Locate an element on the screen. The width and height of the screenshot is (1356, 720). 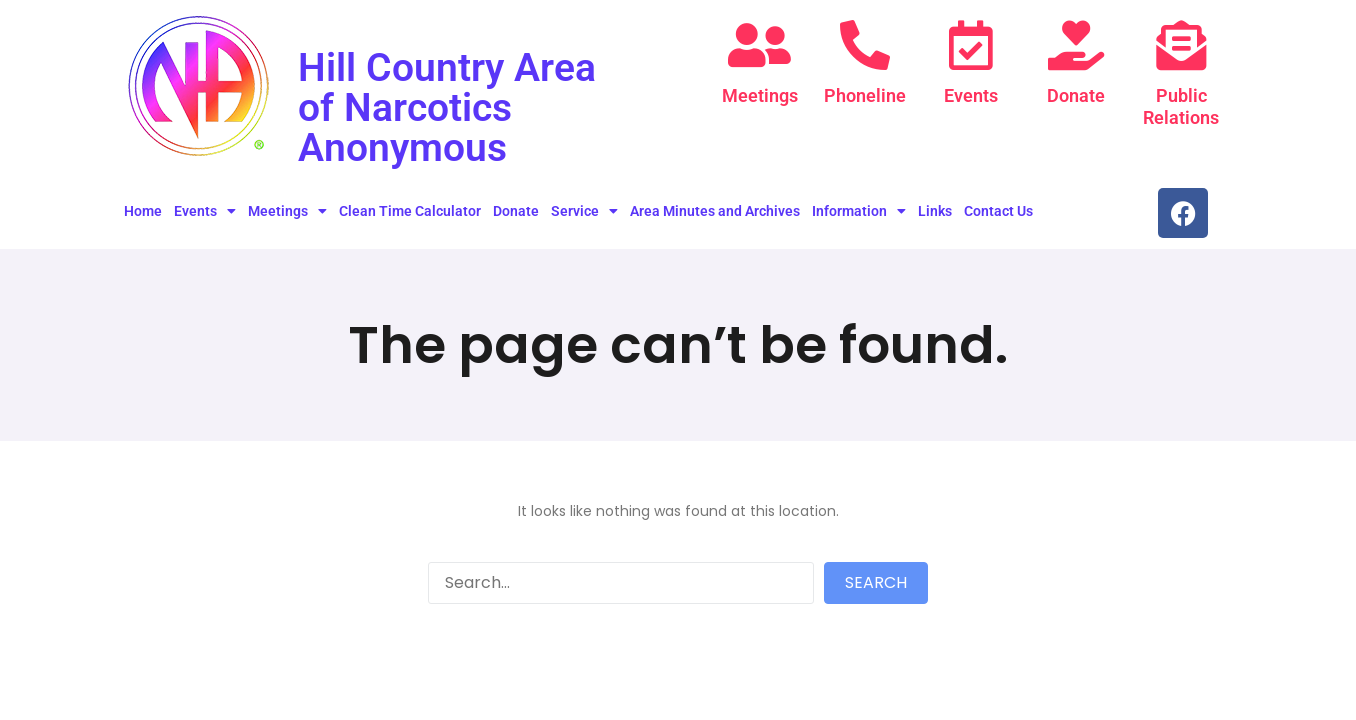
Hill Country Area of Narcotics Anonymous is located at coordinates (449, 107).